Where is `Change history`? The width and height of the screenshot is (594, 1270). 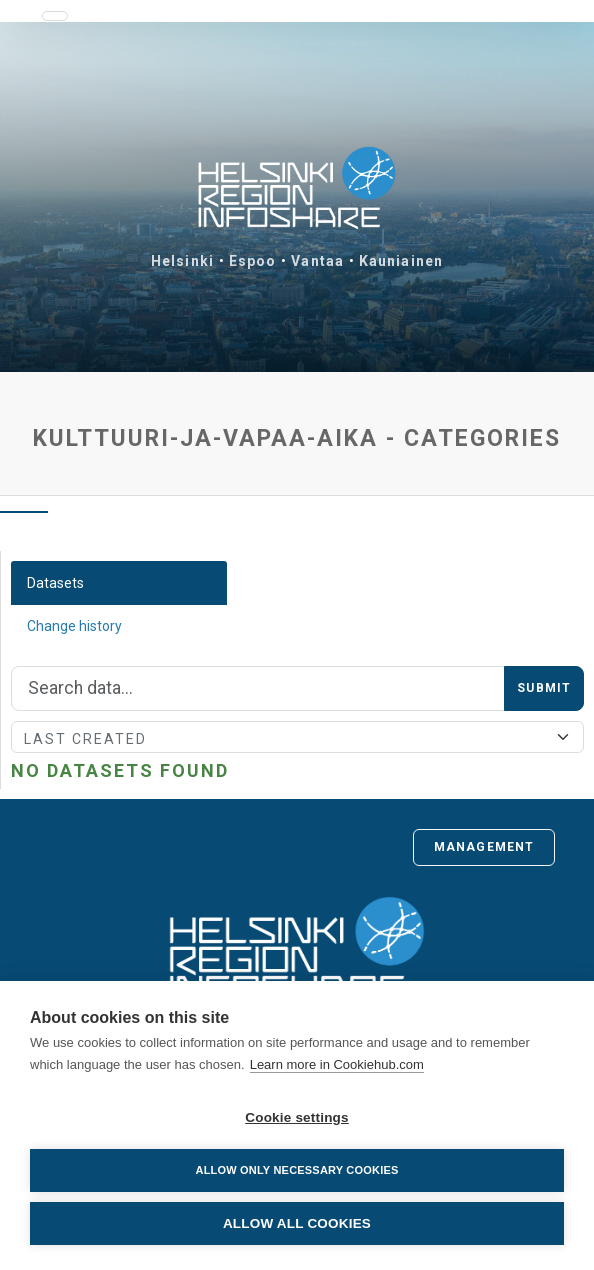 Change history is located at coordinates (74, 626).